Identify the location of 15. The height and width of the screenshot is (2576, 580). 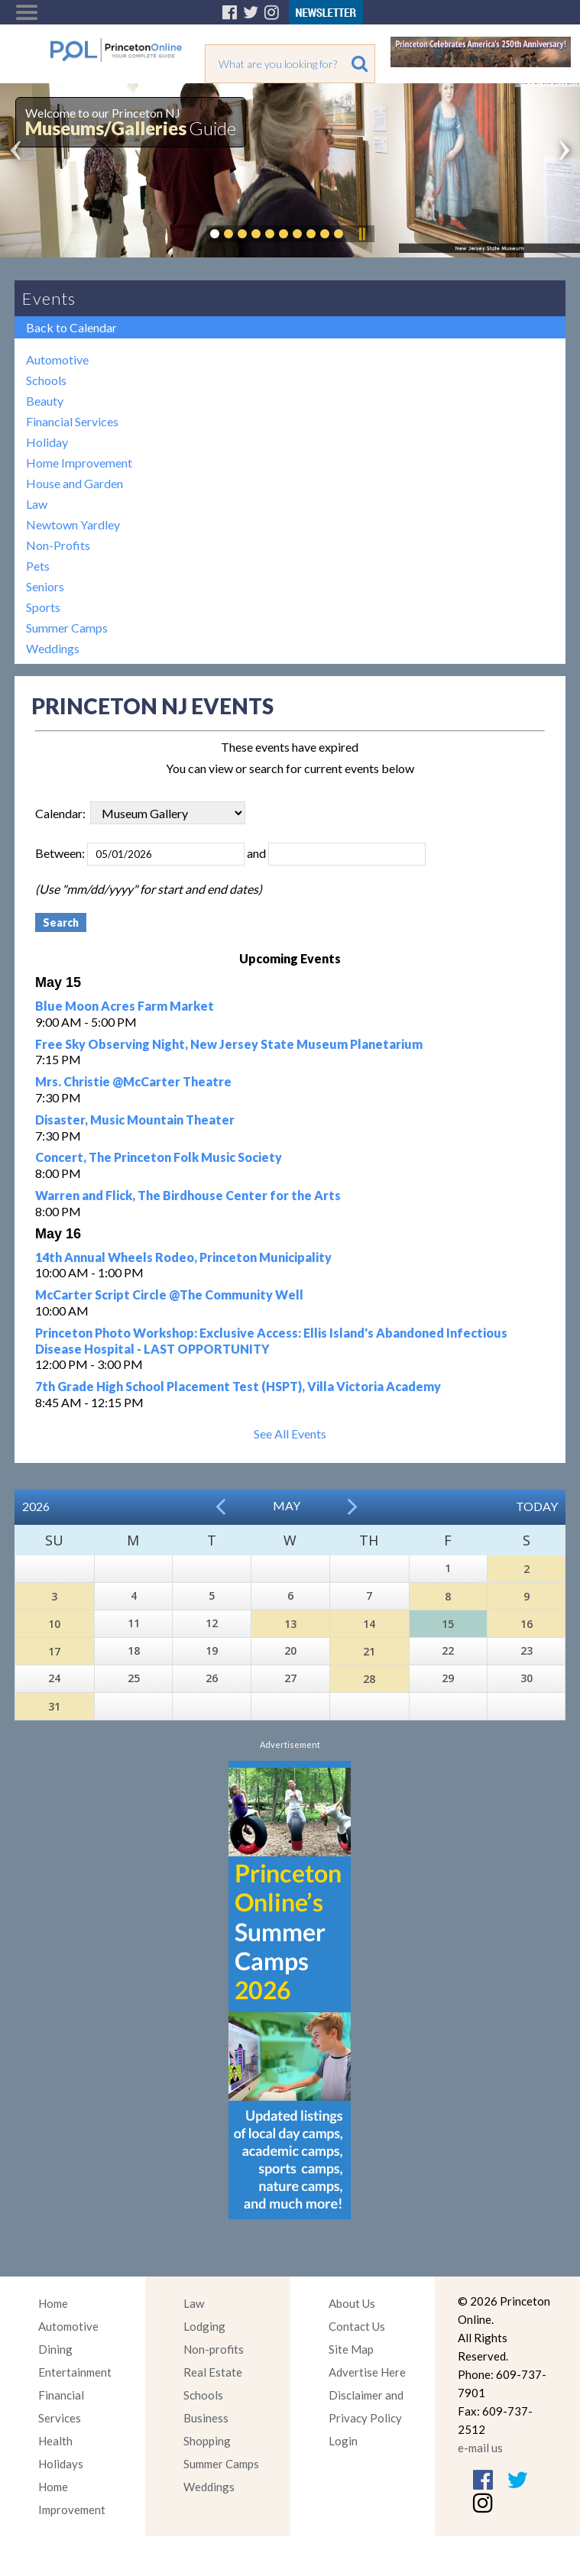
(448, 1623).